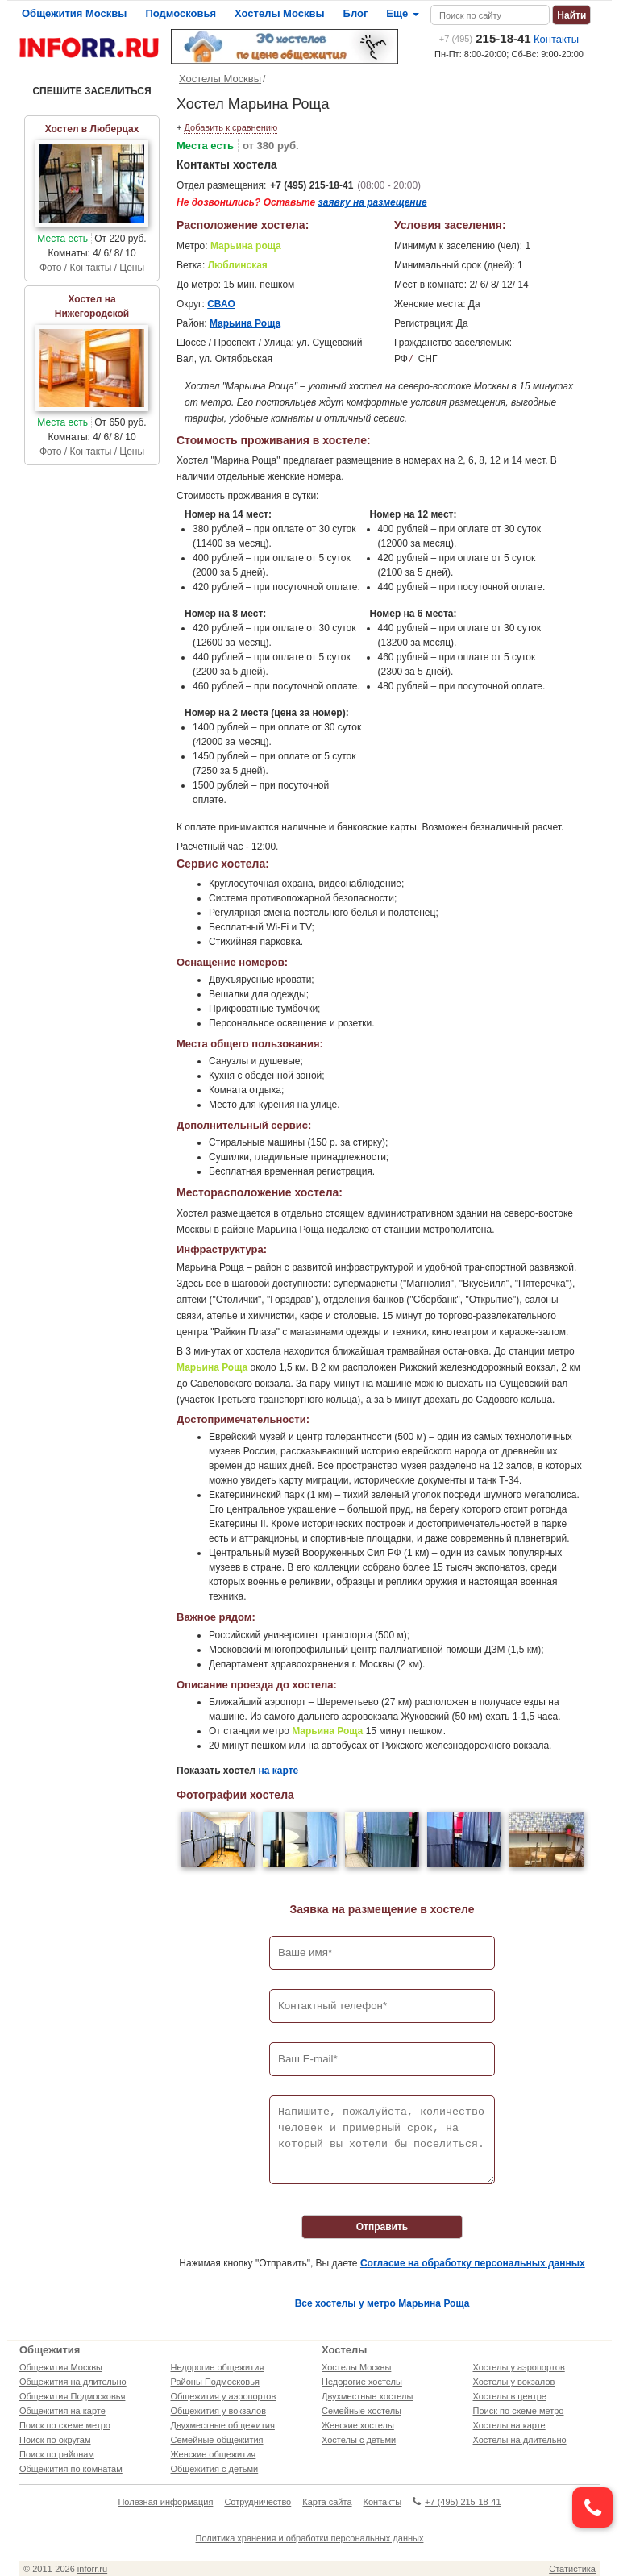 The height and width of the screenshot is (2576, 619). What do you see at coordinates (509, 2396) in the screenshot?
I see `Хостелы в центре` at bounding box center [509, 2396].